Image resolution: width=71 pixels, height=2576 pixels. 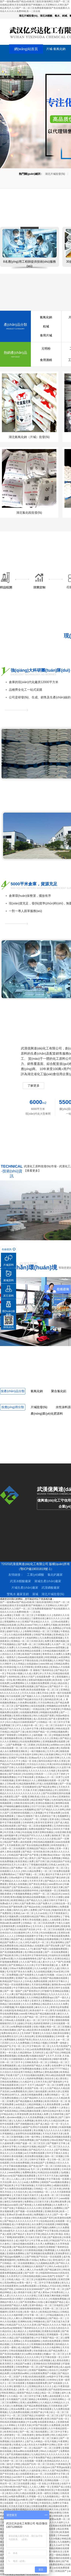 What do you see at coordinates (32, 1945) in the screenshot?
I see `精品亚洲成a人在线观看` at bounding box center [32, 1945].